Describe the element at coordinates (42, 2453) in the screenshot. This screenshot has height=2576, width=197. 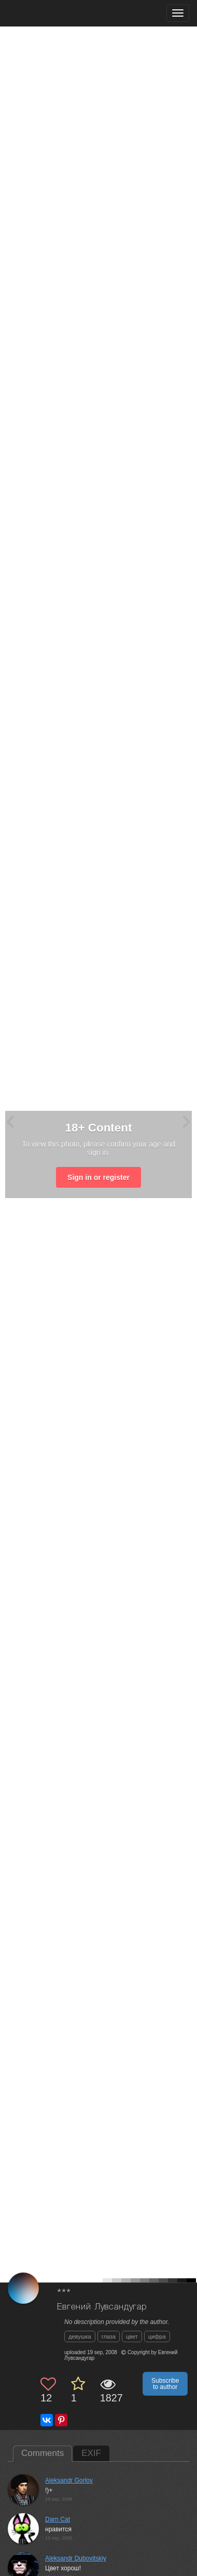
I see `Comments` at that location.